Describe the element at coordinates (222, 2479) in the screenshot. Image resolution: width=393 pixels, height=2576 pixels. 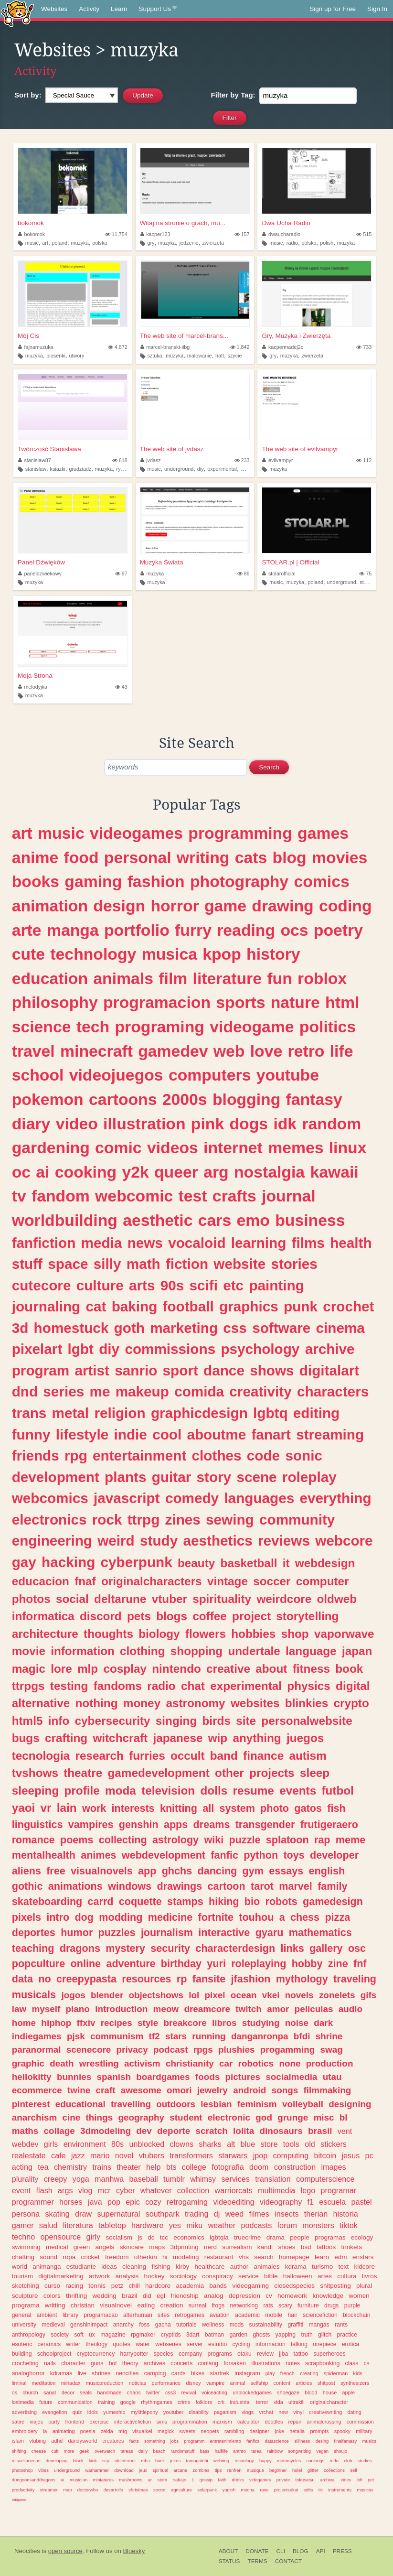
I see `faith` at that location.